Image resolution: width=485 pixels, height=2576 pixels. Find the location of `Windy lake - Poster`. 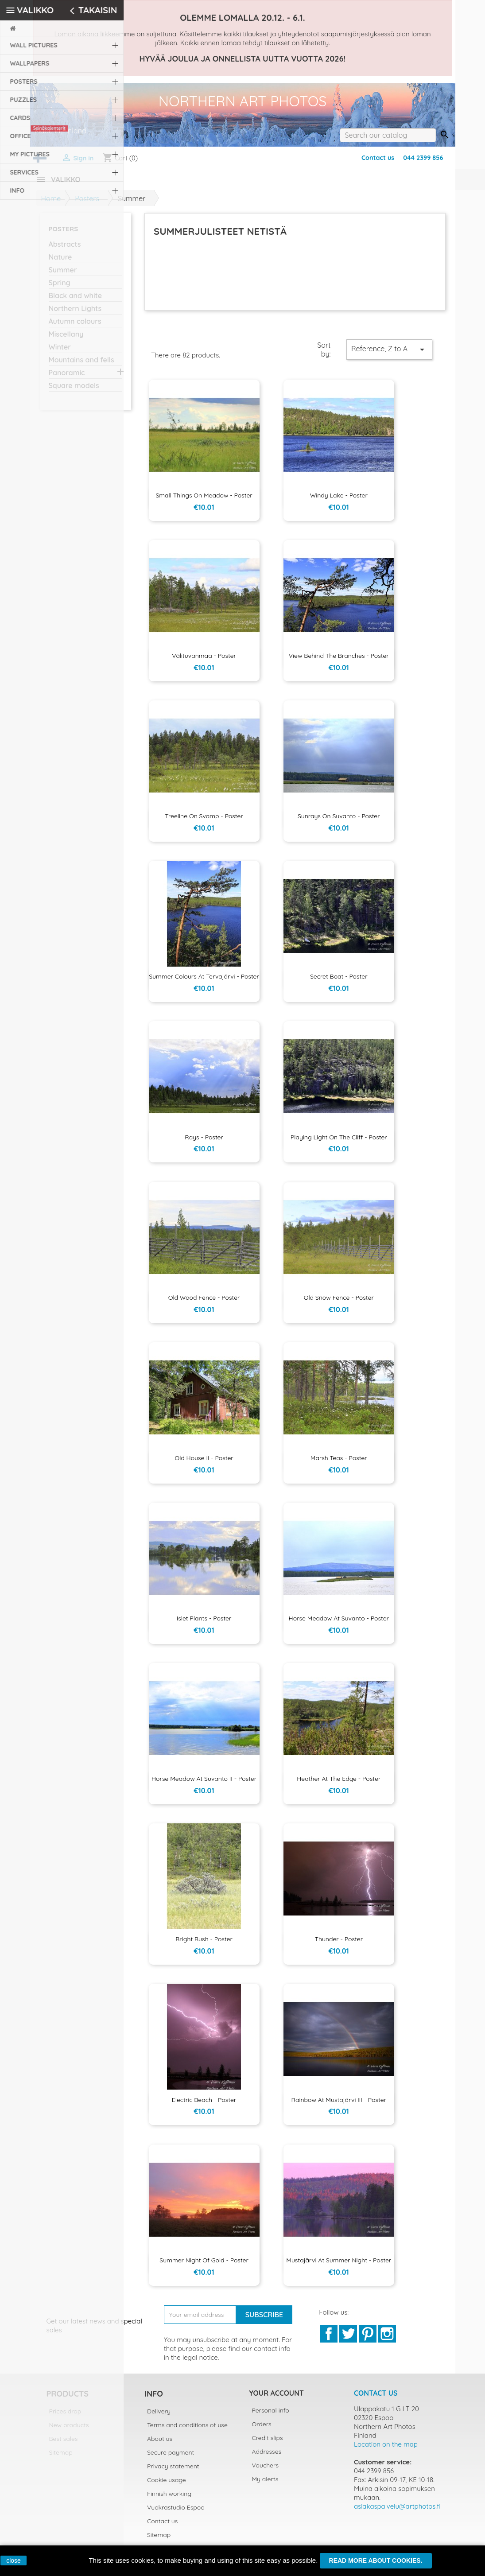

Windy lake - Poster is located at coordinates (339, 501).